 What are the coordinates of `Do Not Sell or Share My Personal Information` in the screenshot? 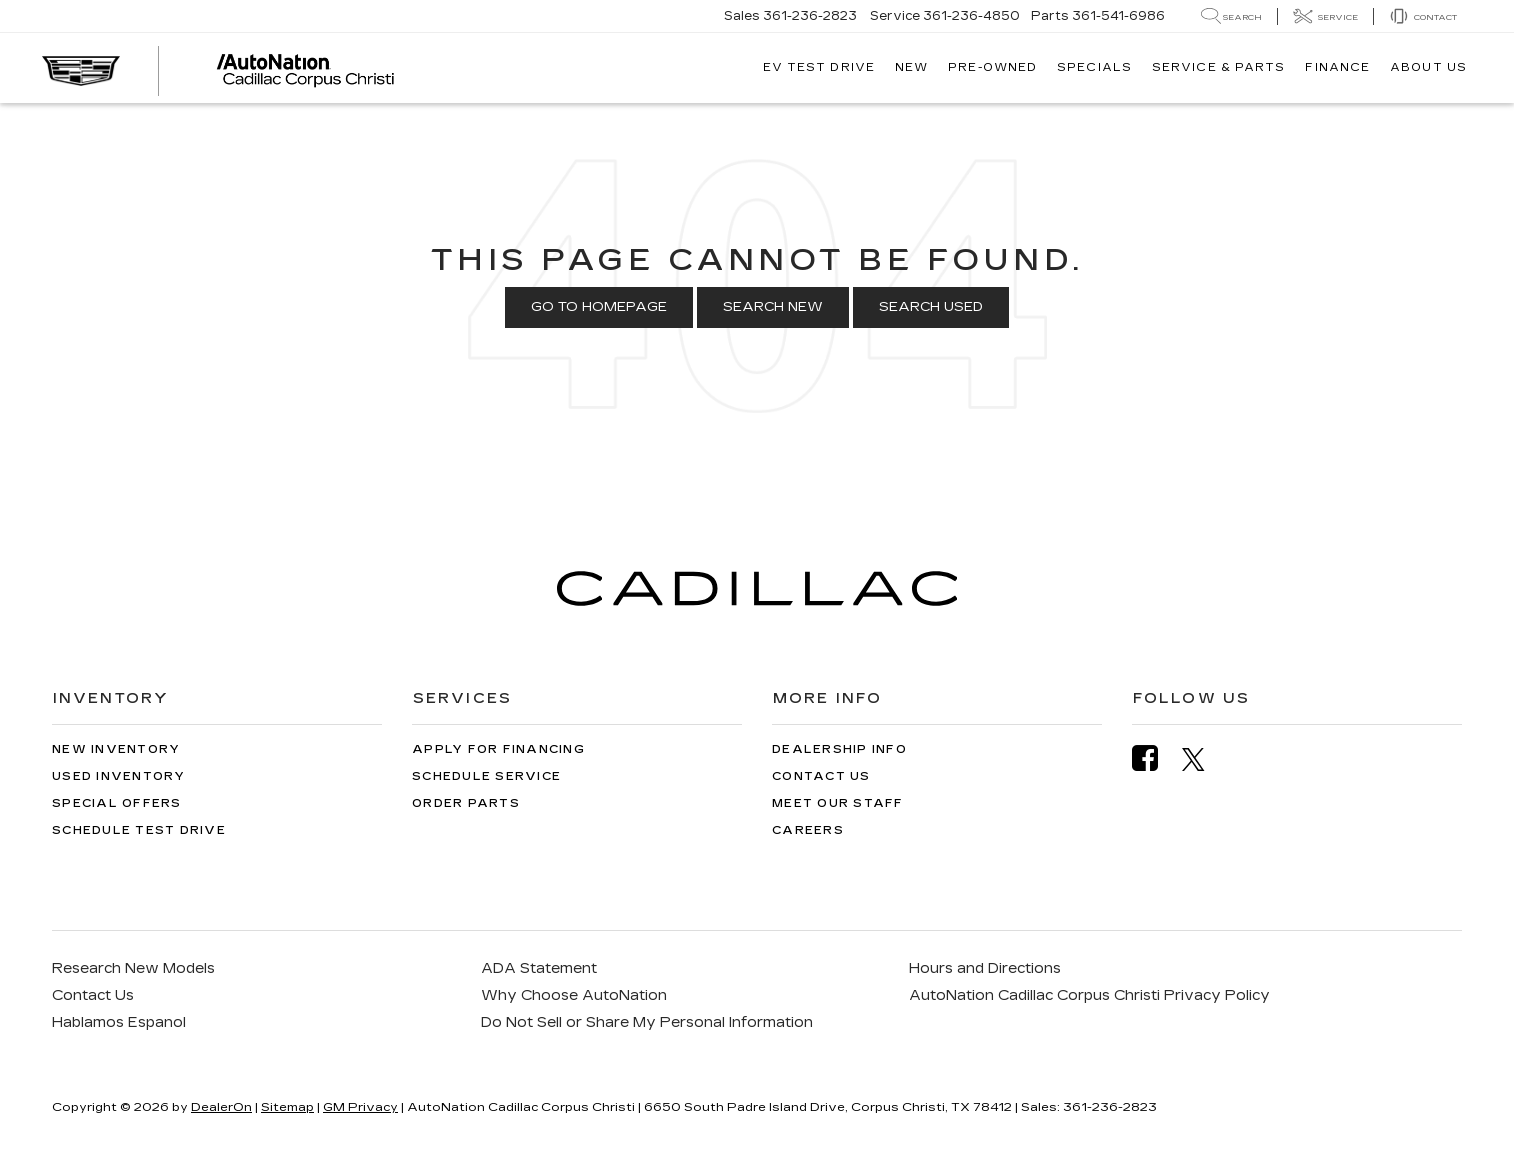 It's located at (647, 1022).